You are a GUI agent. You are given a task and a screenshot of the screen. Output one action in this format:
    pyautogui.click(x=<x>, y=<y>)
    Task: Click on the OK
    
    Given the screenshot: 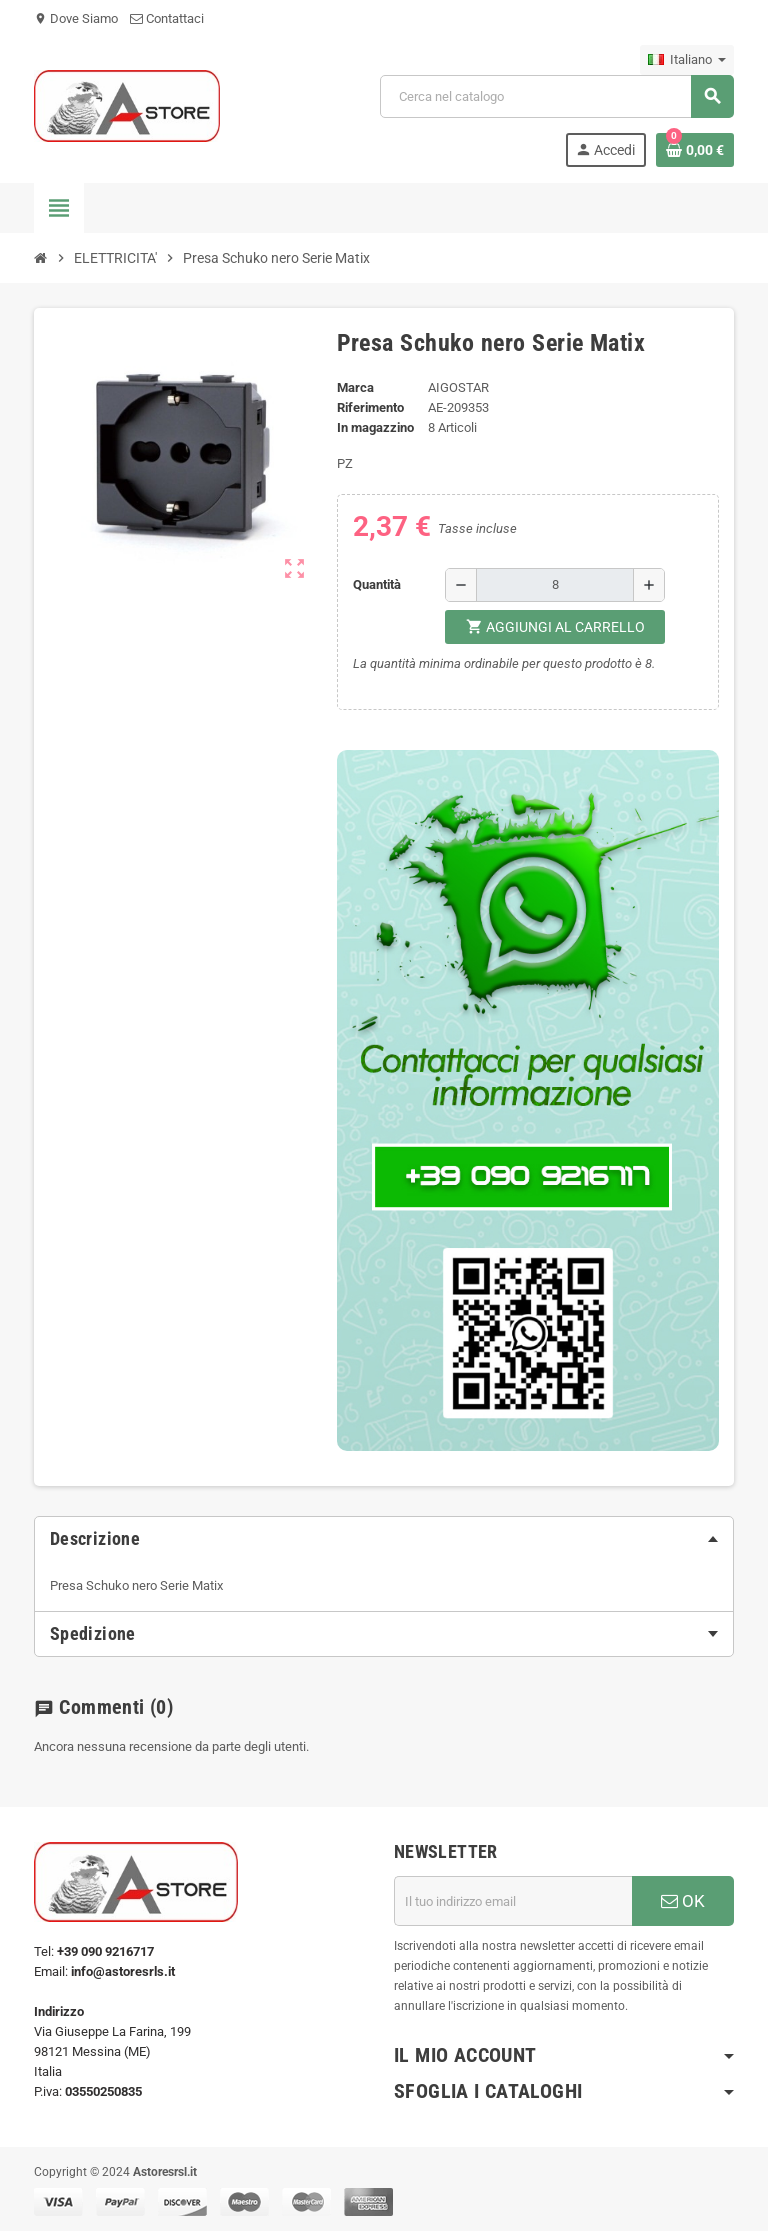 What is the action you would take?
    pyautogui.click(x=683, y=1901)
    